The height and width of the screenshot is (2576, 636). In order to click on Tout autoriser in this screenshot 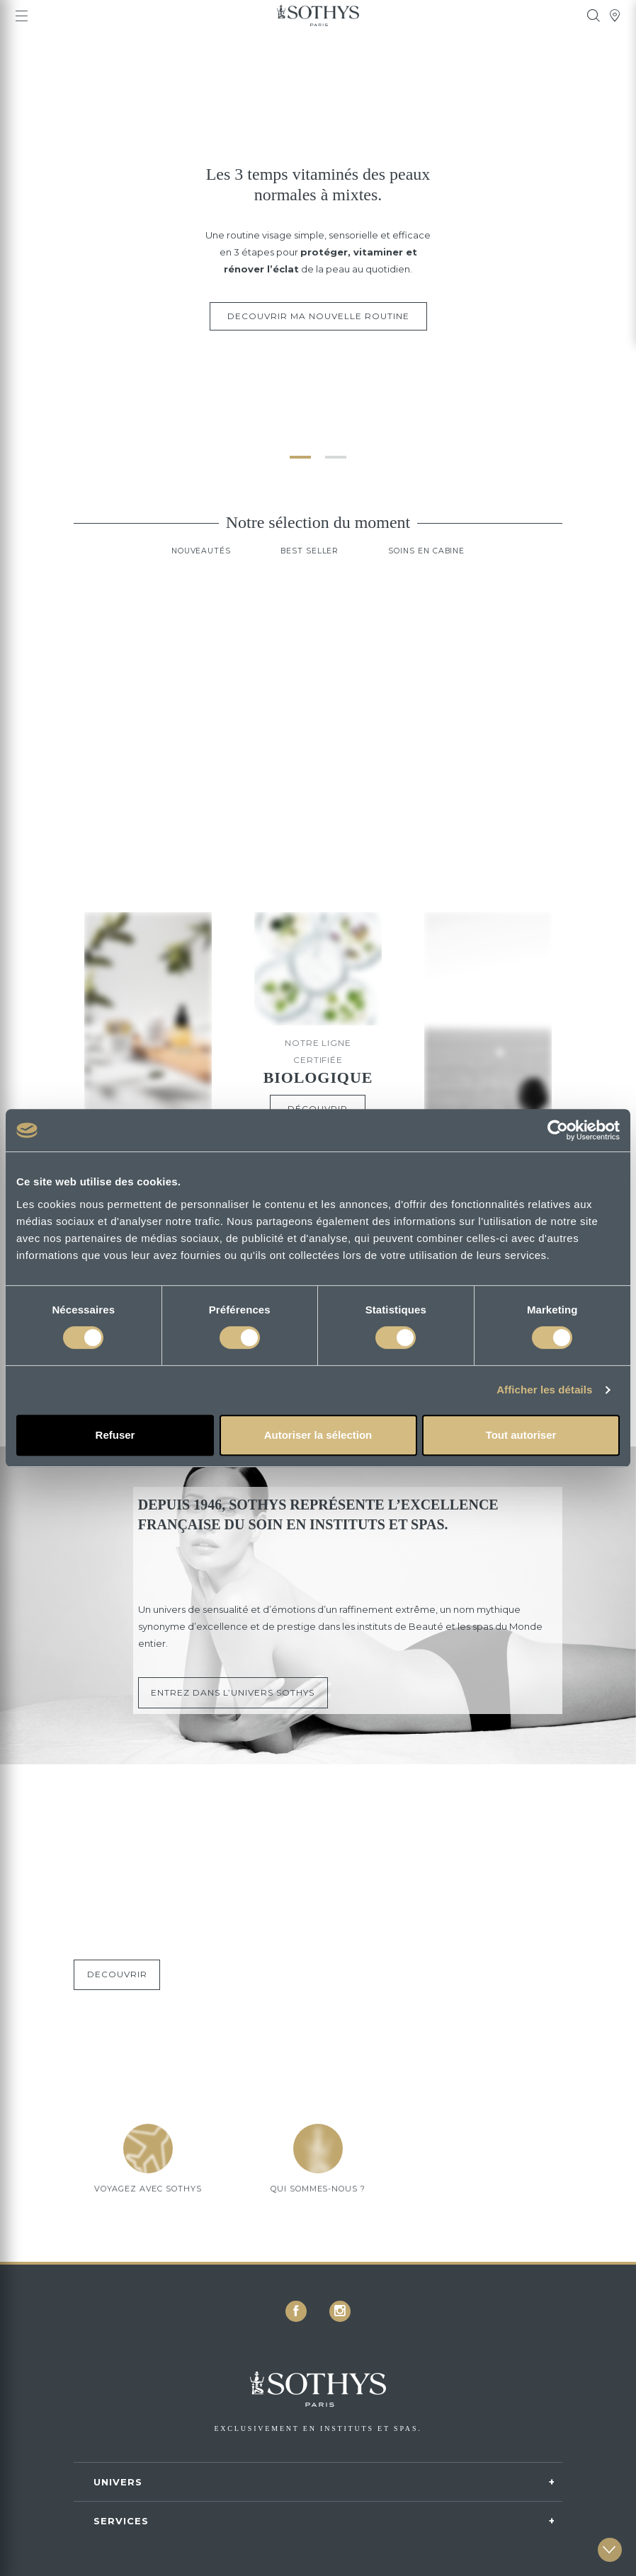, I will do `click(521, 1435)`.